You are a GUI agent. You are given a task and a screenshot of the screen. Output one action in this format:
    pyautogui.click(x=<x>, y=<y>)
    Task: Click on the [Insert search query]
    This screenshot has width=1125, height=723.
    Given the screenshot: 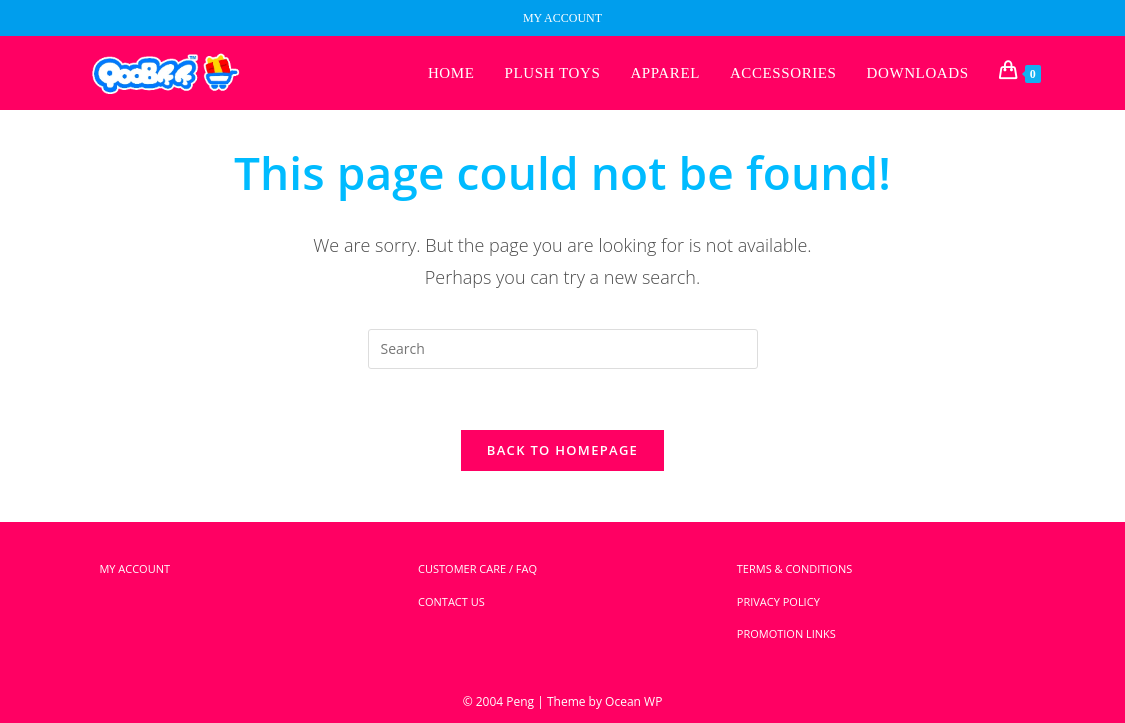 What is the action you would take?
    pyautogui.click(x=563, y=349)
    